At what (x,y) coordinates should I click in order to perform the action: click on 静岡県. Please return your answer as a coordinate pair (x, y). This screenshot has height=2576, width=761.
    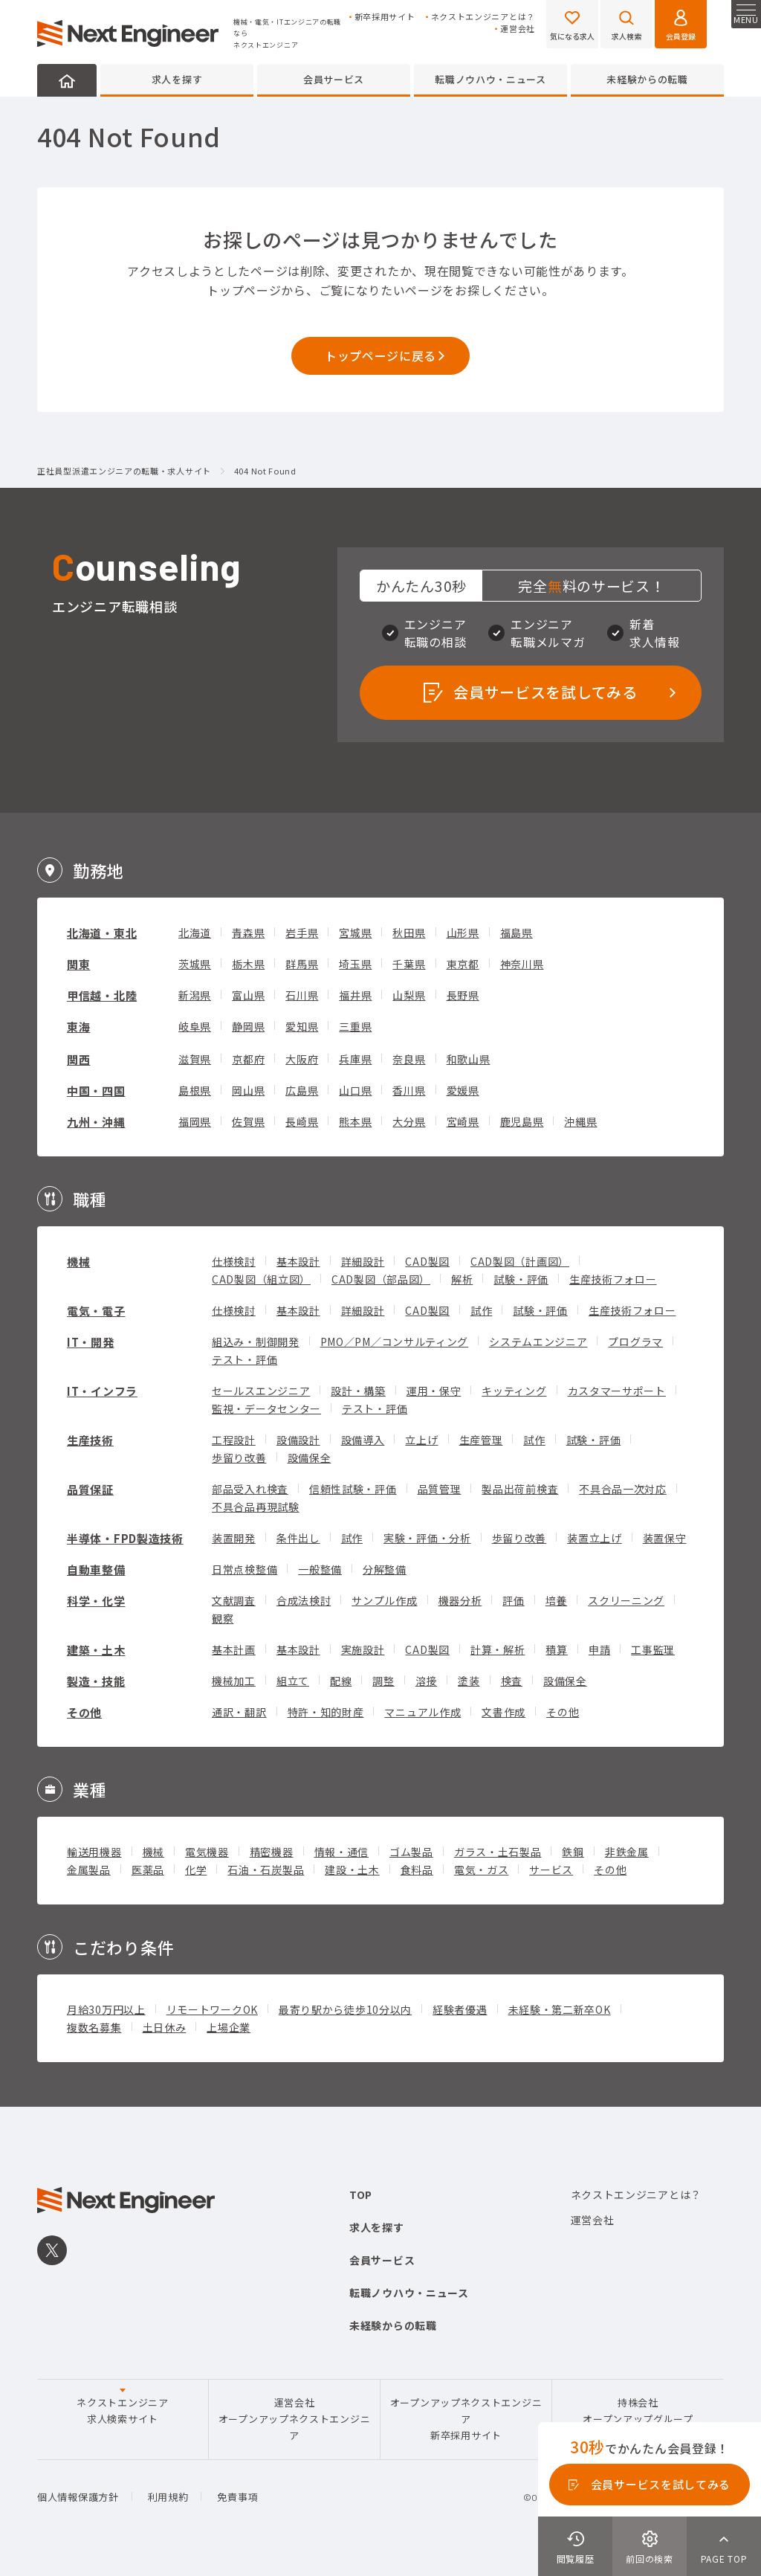
    Looking at the image, I should click on (248, 1026).